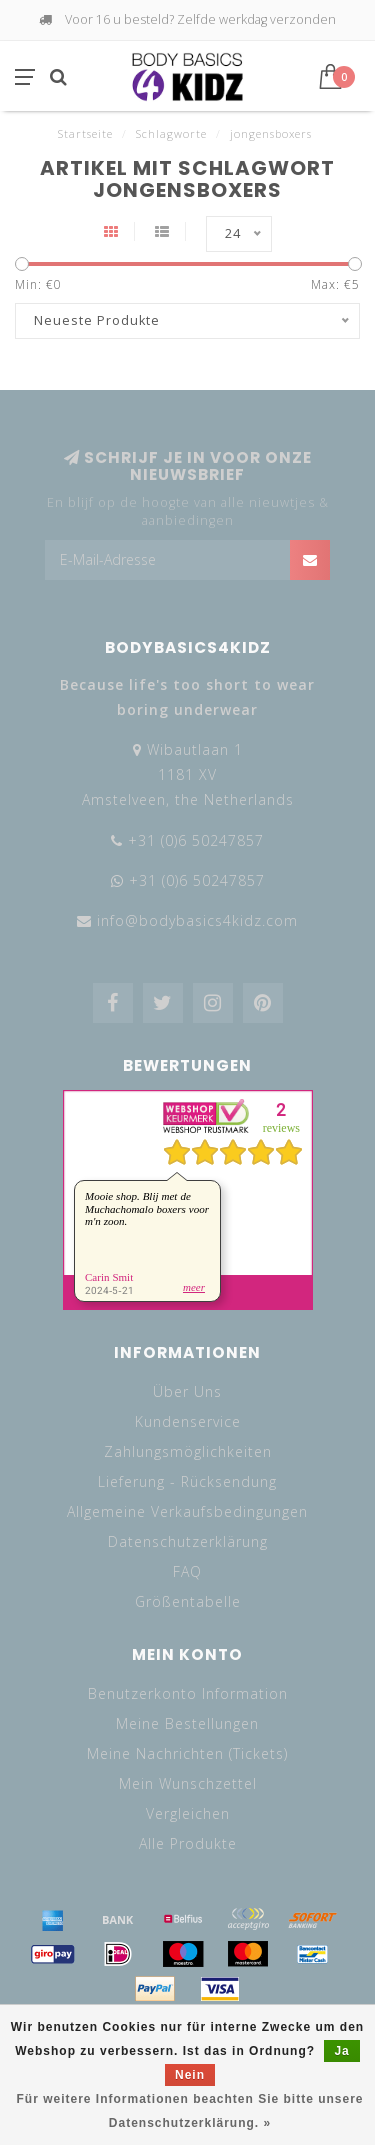 The height and width of the screenshot is (2145, 375). What do you see at coordinates (187, 1481) in the screenshot?
I see `Lieferung - Rücksendung` at bounding box center [187, 1481].